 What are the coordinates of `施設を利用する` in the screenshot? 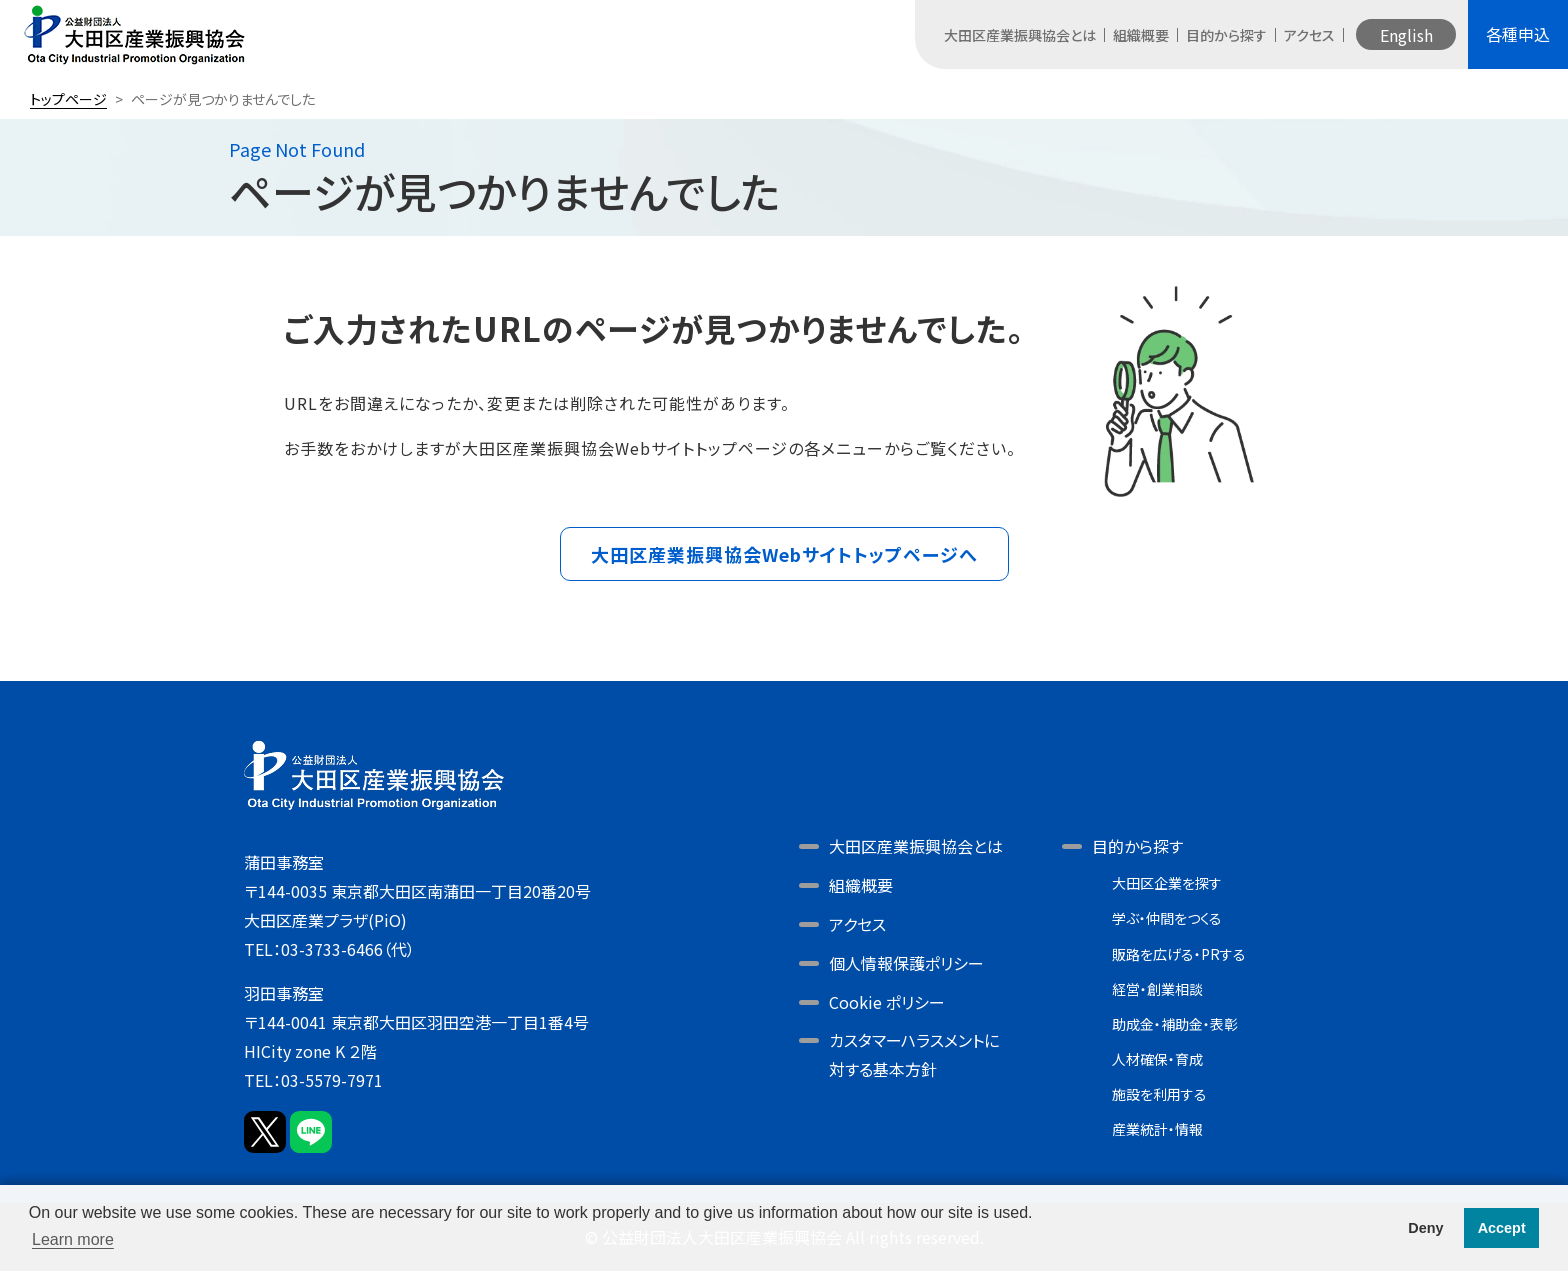 It's located at (1159, 1094).